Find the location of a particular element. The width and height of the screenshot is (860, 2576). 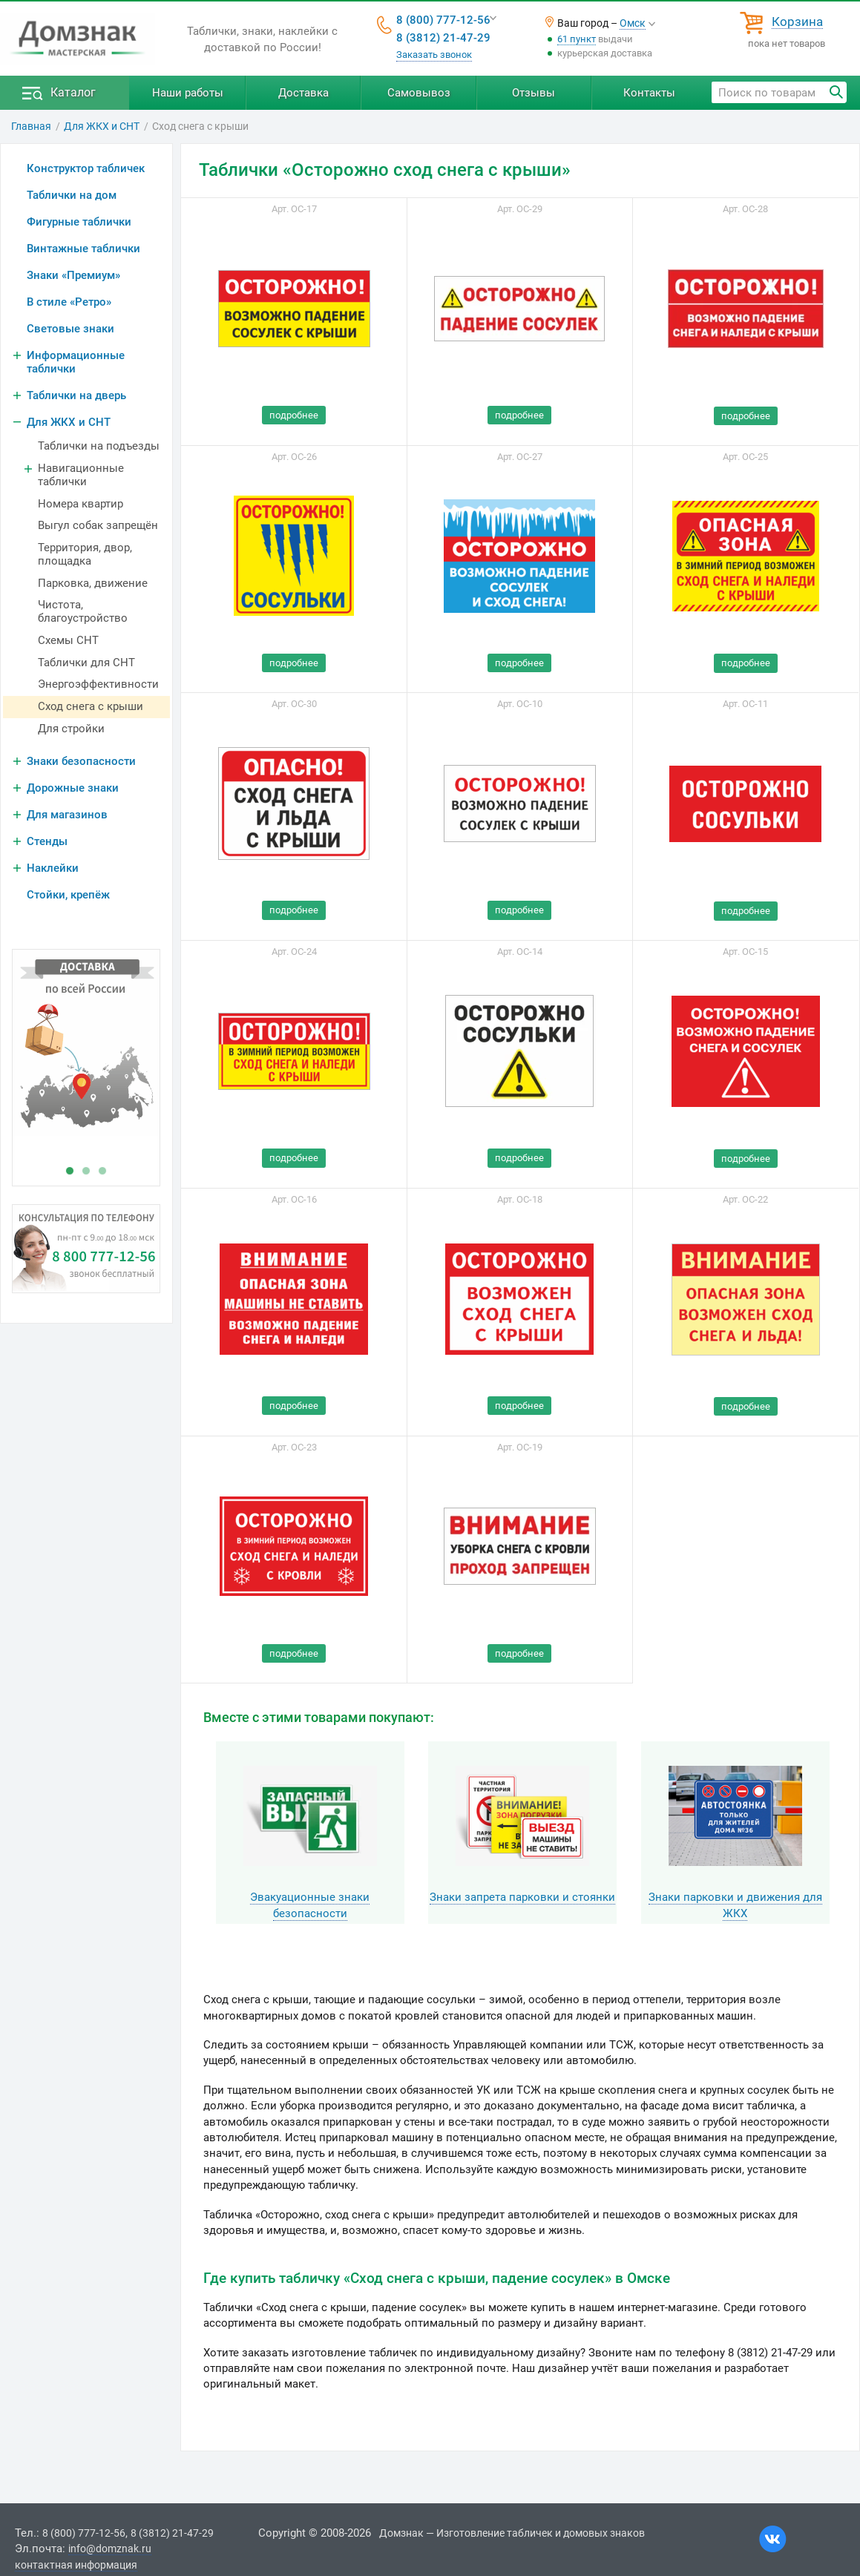

Контакты is located at coordinates (649, 92).